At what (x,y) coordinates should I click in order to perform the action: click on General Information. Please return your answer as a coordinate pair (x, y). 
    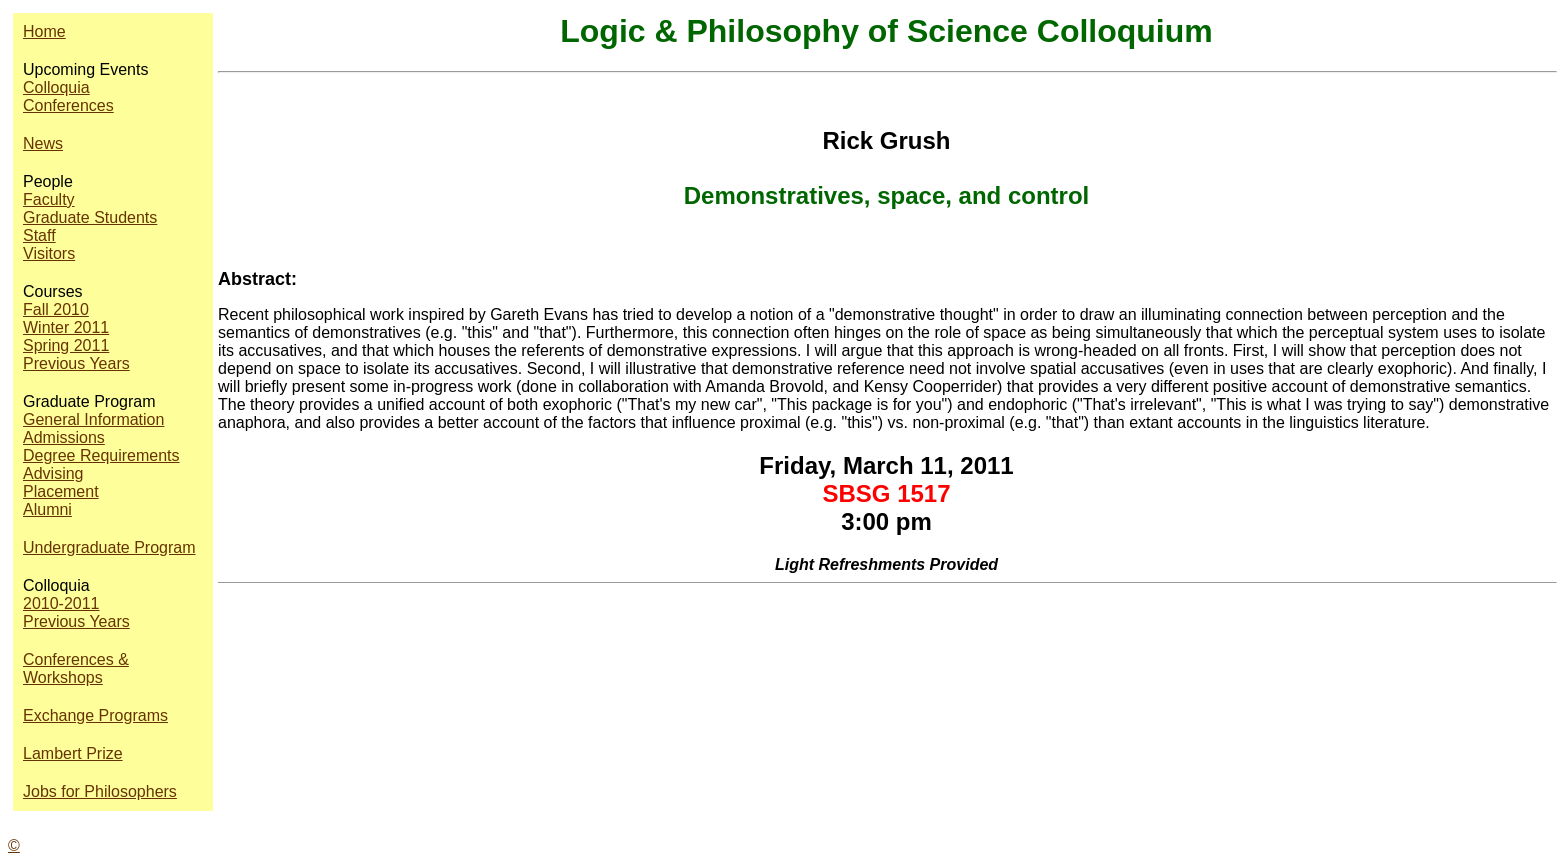
    Looking at the image, I should click on (93, 419).